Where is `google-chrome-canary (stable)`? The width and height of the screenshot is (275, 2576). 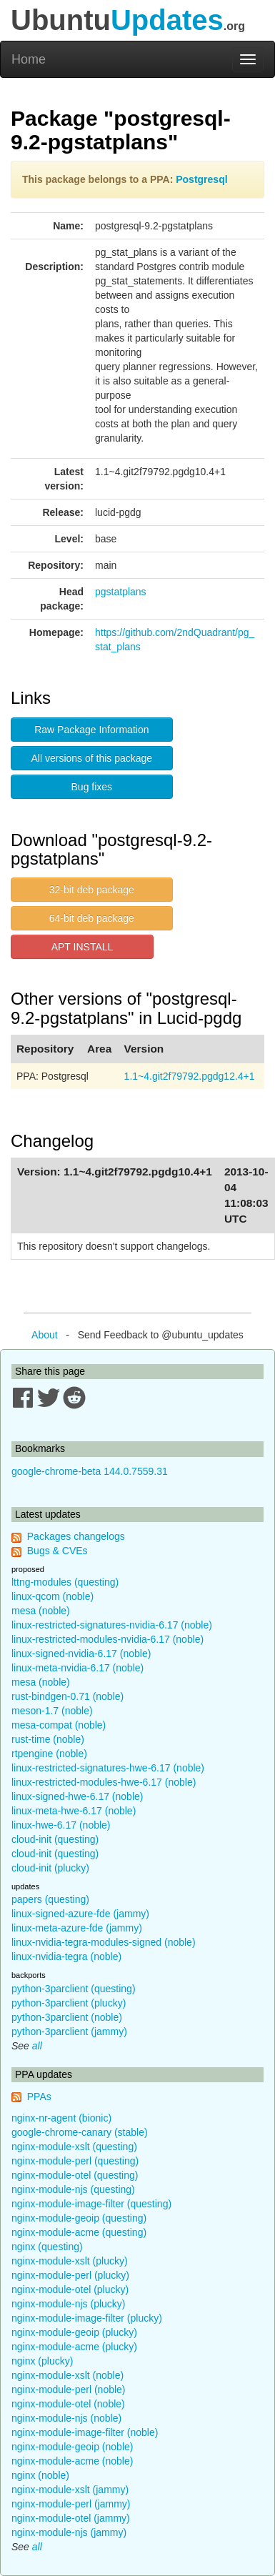
google-chrome-canary (stable) is located at coordinates (79, 2132).